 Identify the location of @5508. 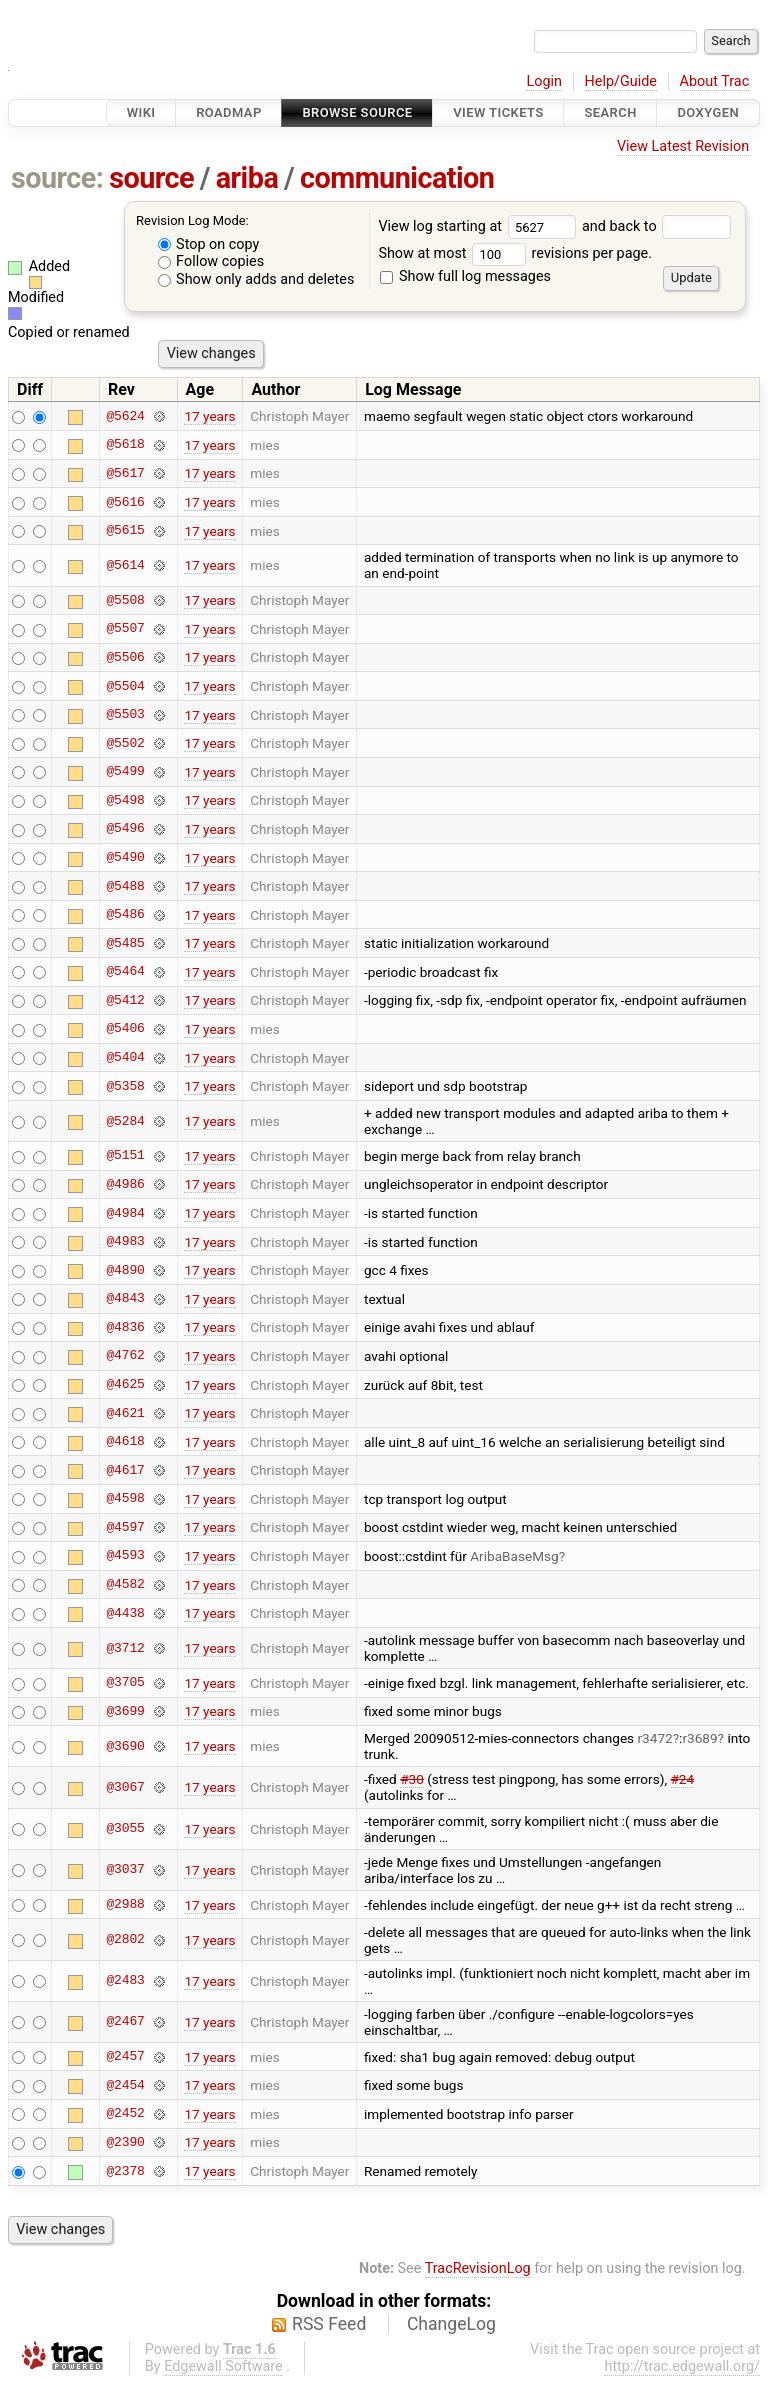
(125, 600).